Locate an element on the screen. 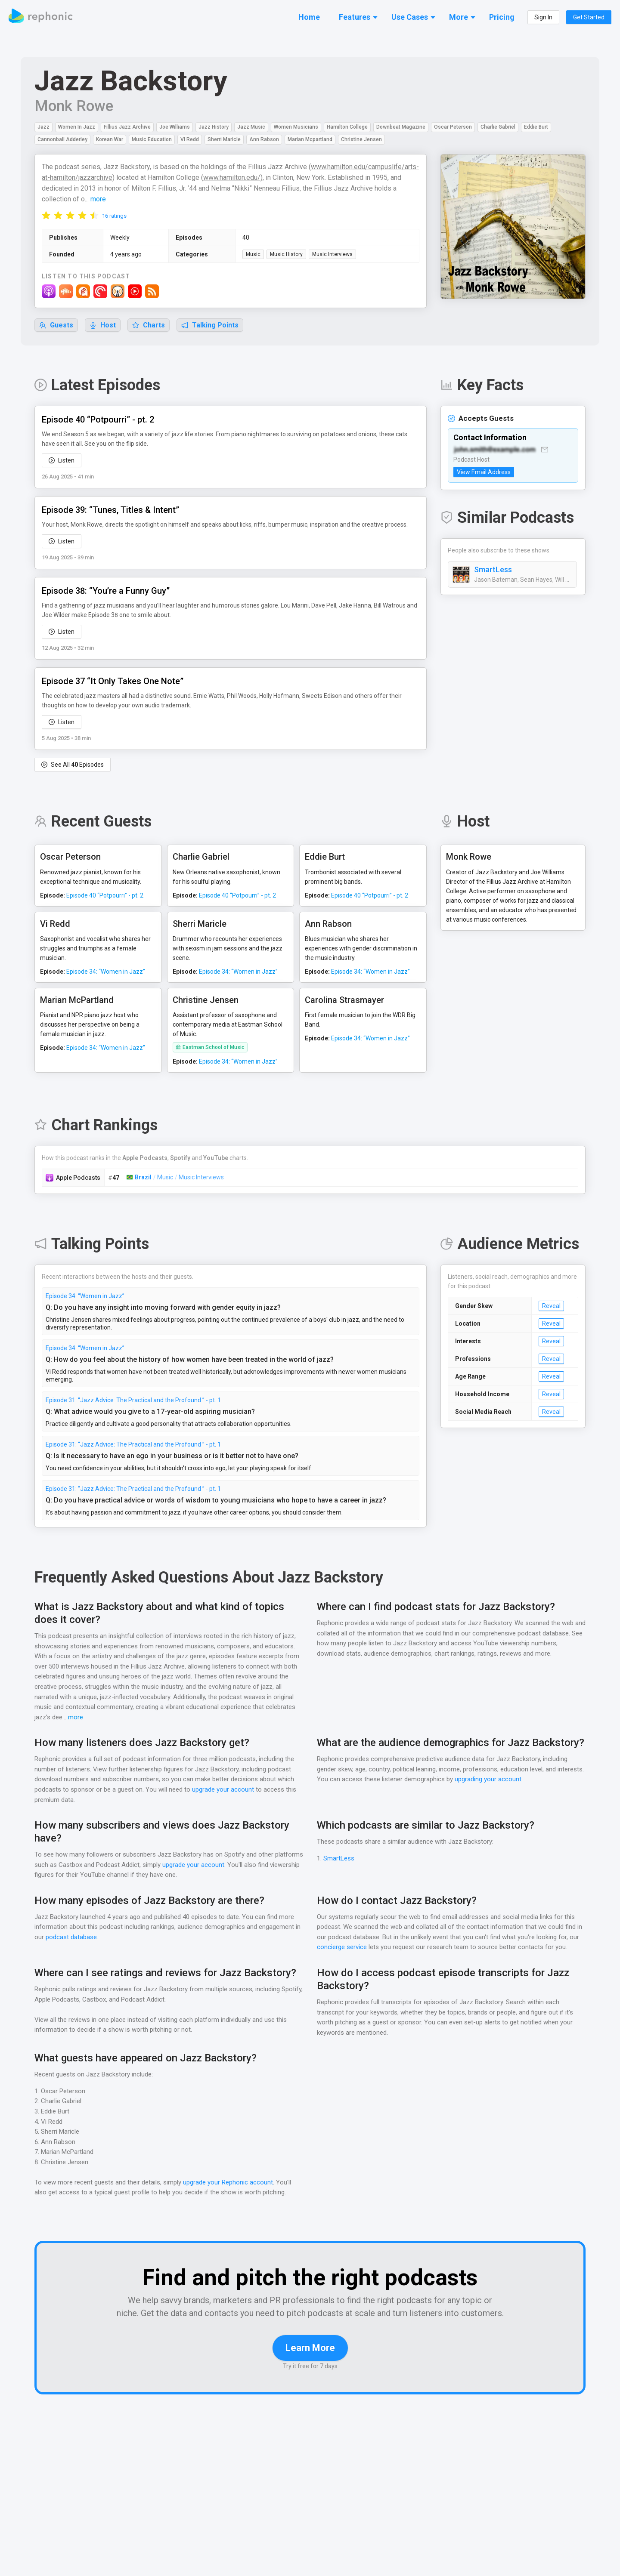  Guests is located at coordinates (56, 325).